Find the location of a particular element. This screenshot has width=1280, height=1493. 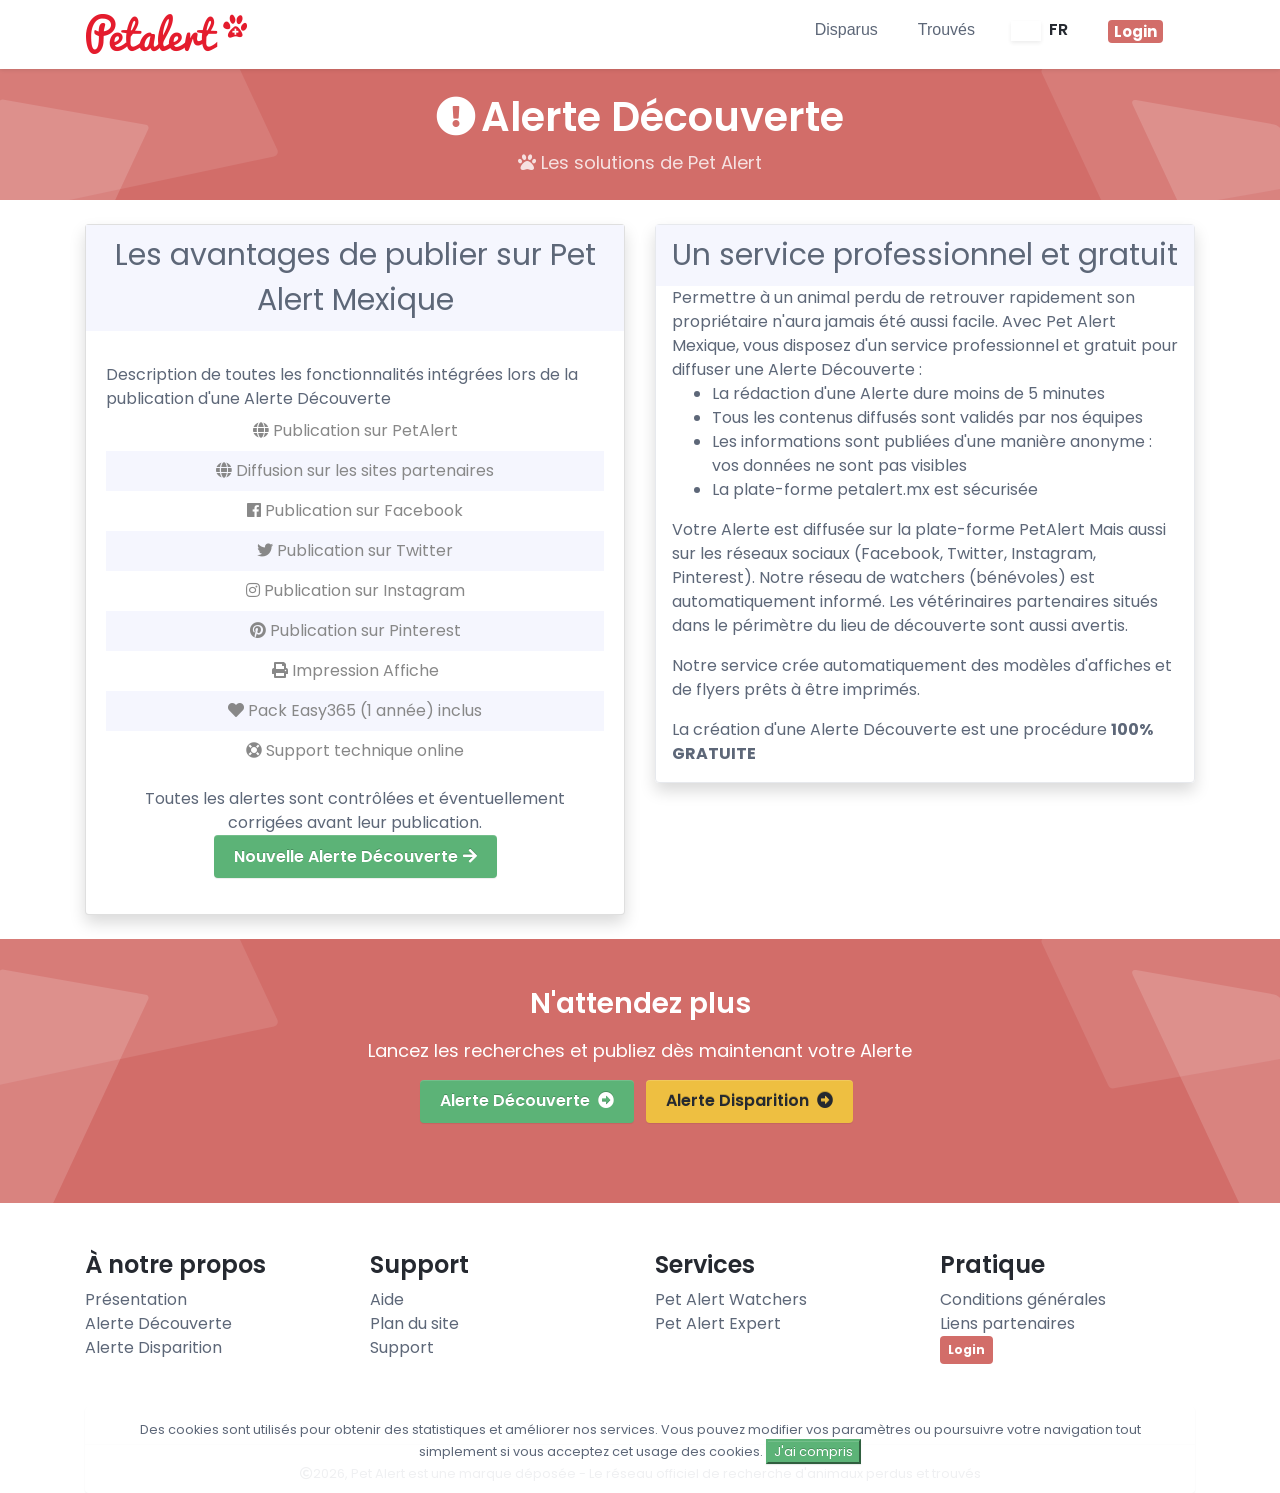

Support is located at coordinates (402, 1347).